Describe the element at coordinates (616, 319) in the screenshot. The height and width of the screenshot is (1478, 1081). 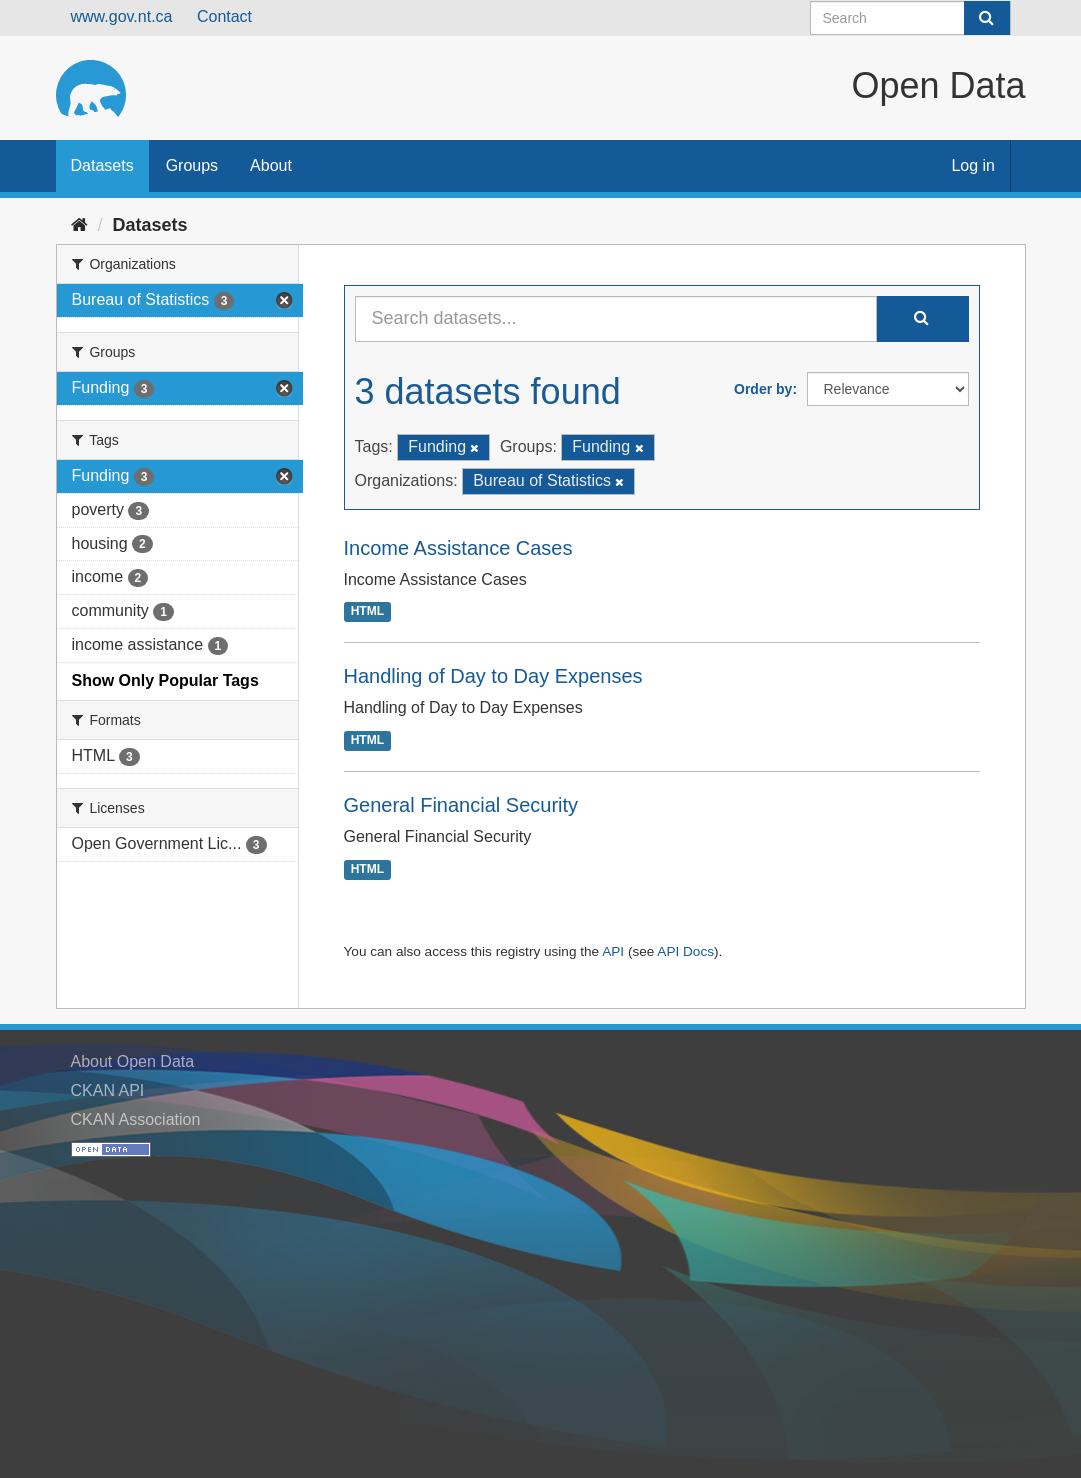
I see `[Search datasets...]` at that location.